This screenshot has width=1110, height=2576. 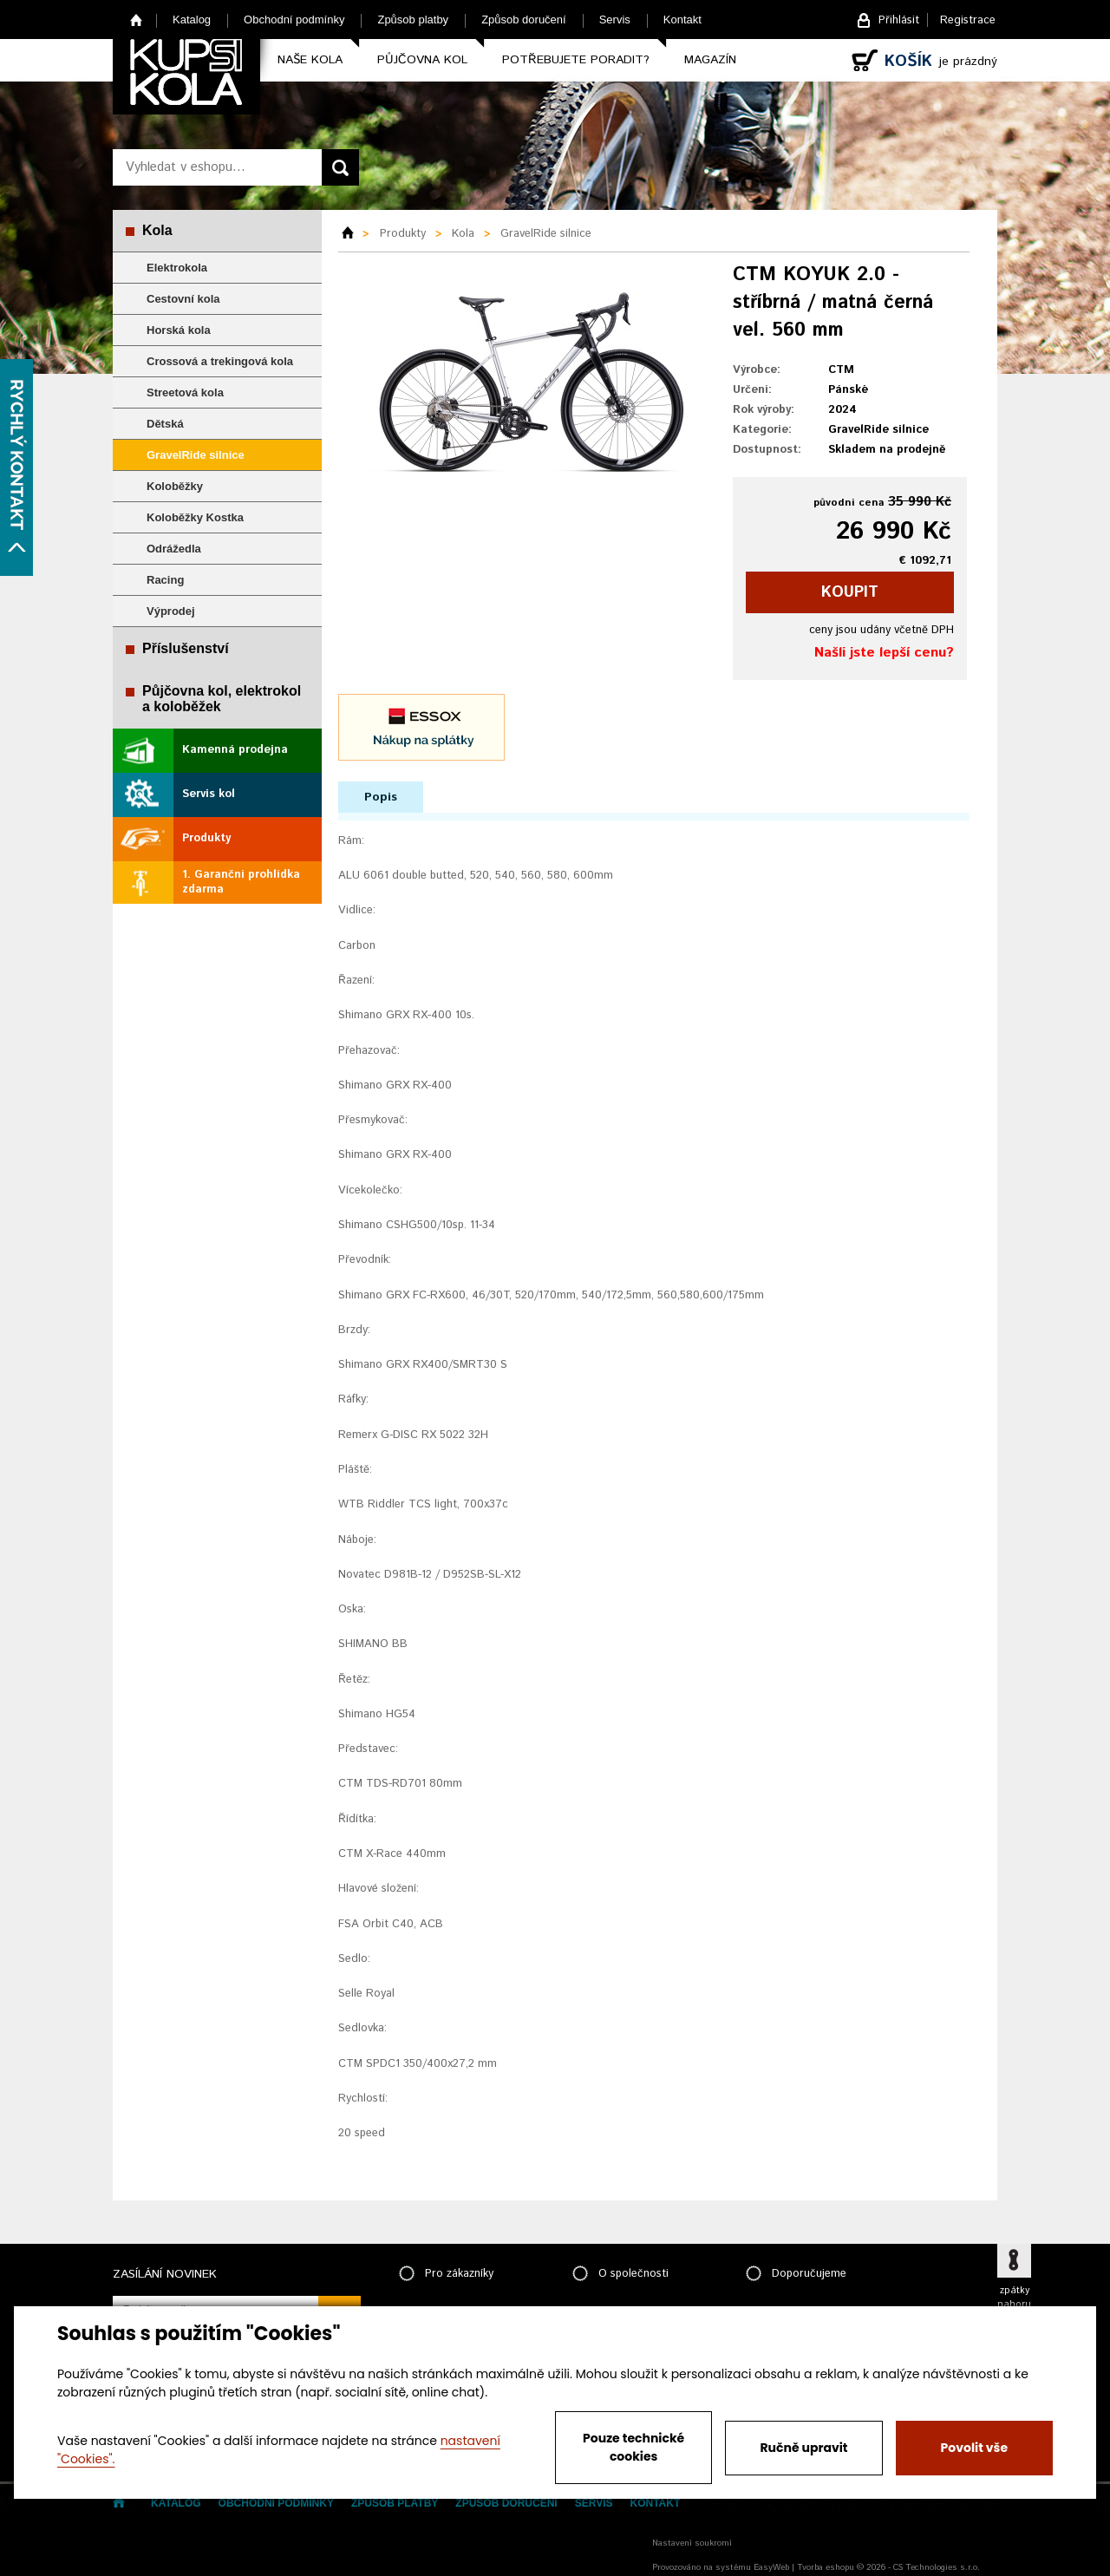 I want to click on Půjčovna kol, elektrokol a koloběžek, so click(x=221, y=698).